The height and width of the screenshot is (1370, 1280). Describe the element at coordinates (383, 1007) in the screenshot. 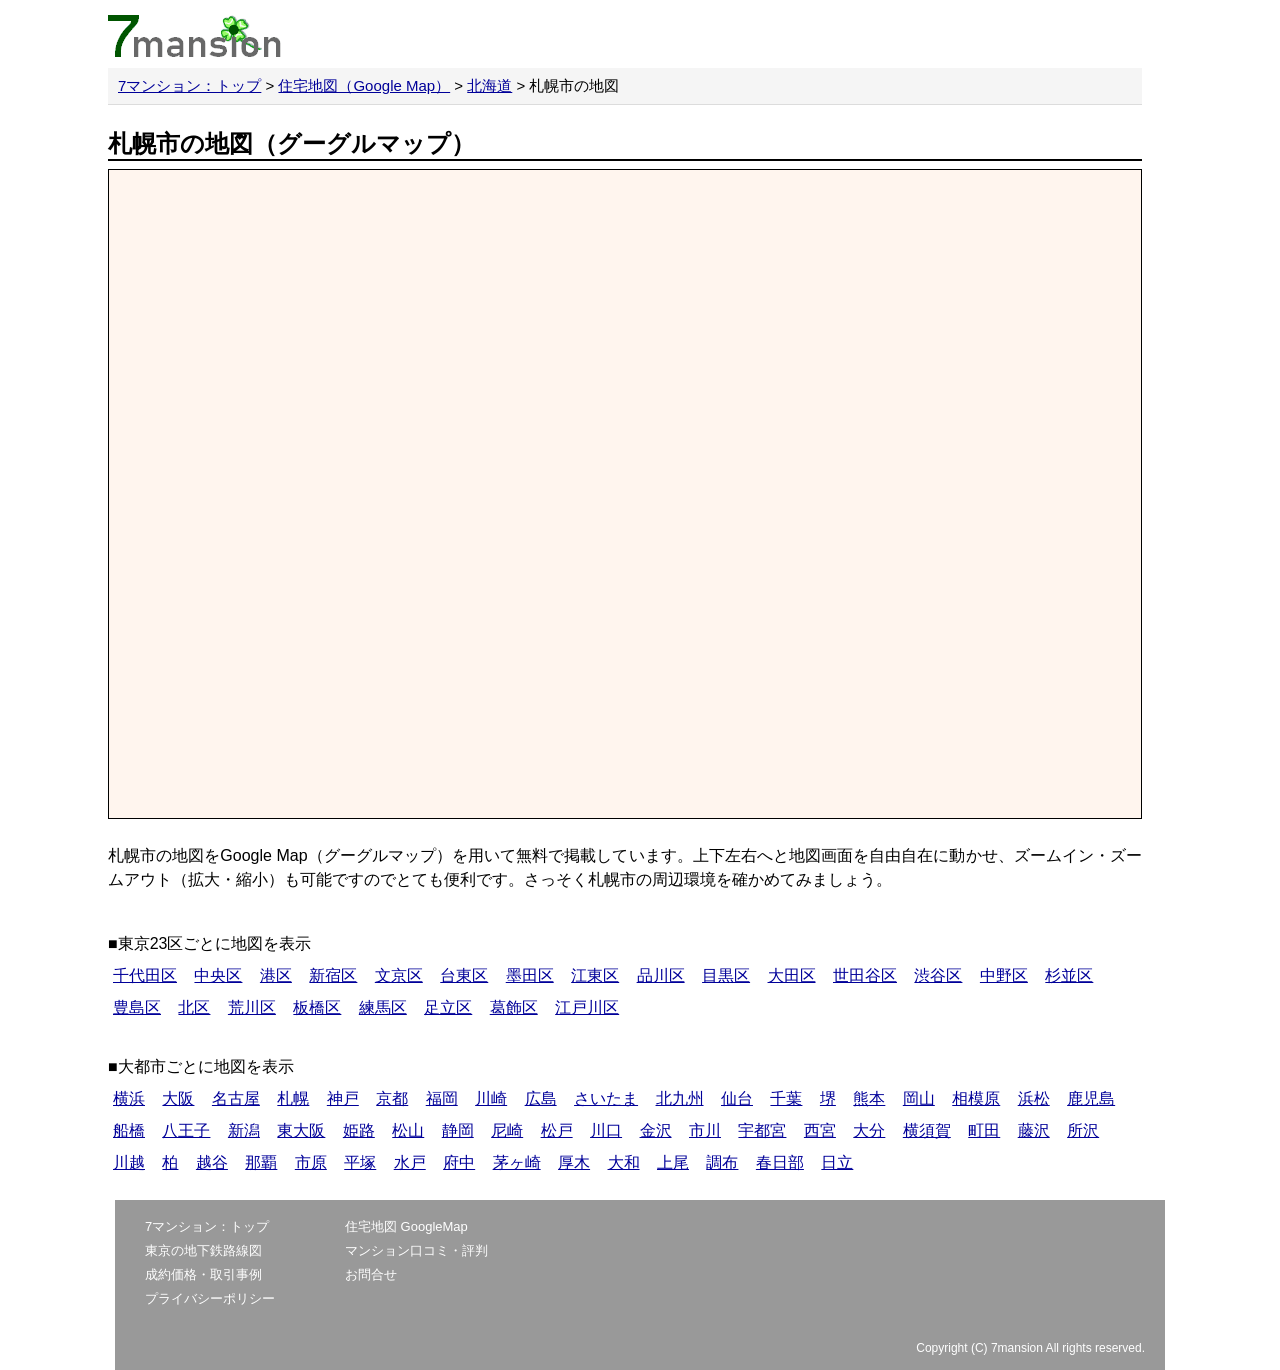

I see `練馬区` at that location.